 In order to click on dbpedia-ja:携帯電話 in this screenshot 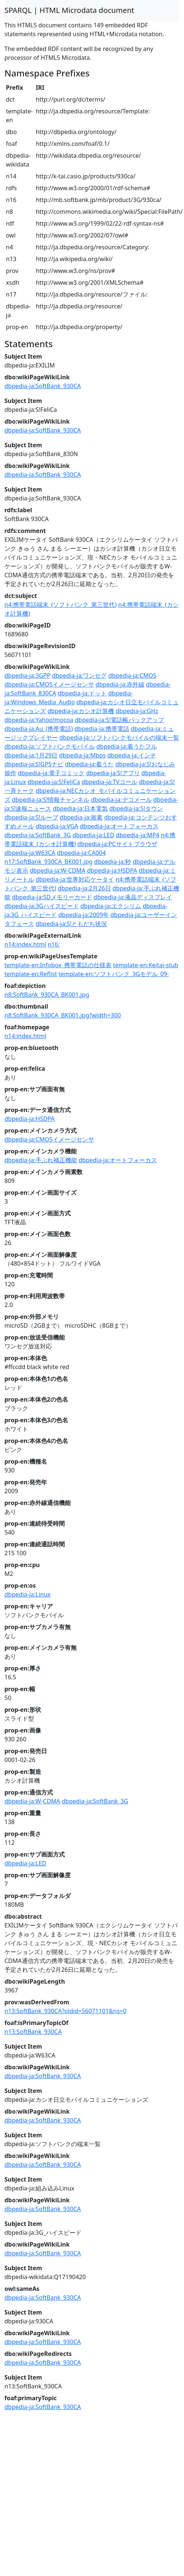, I will do `click(101, 729)`.